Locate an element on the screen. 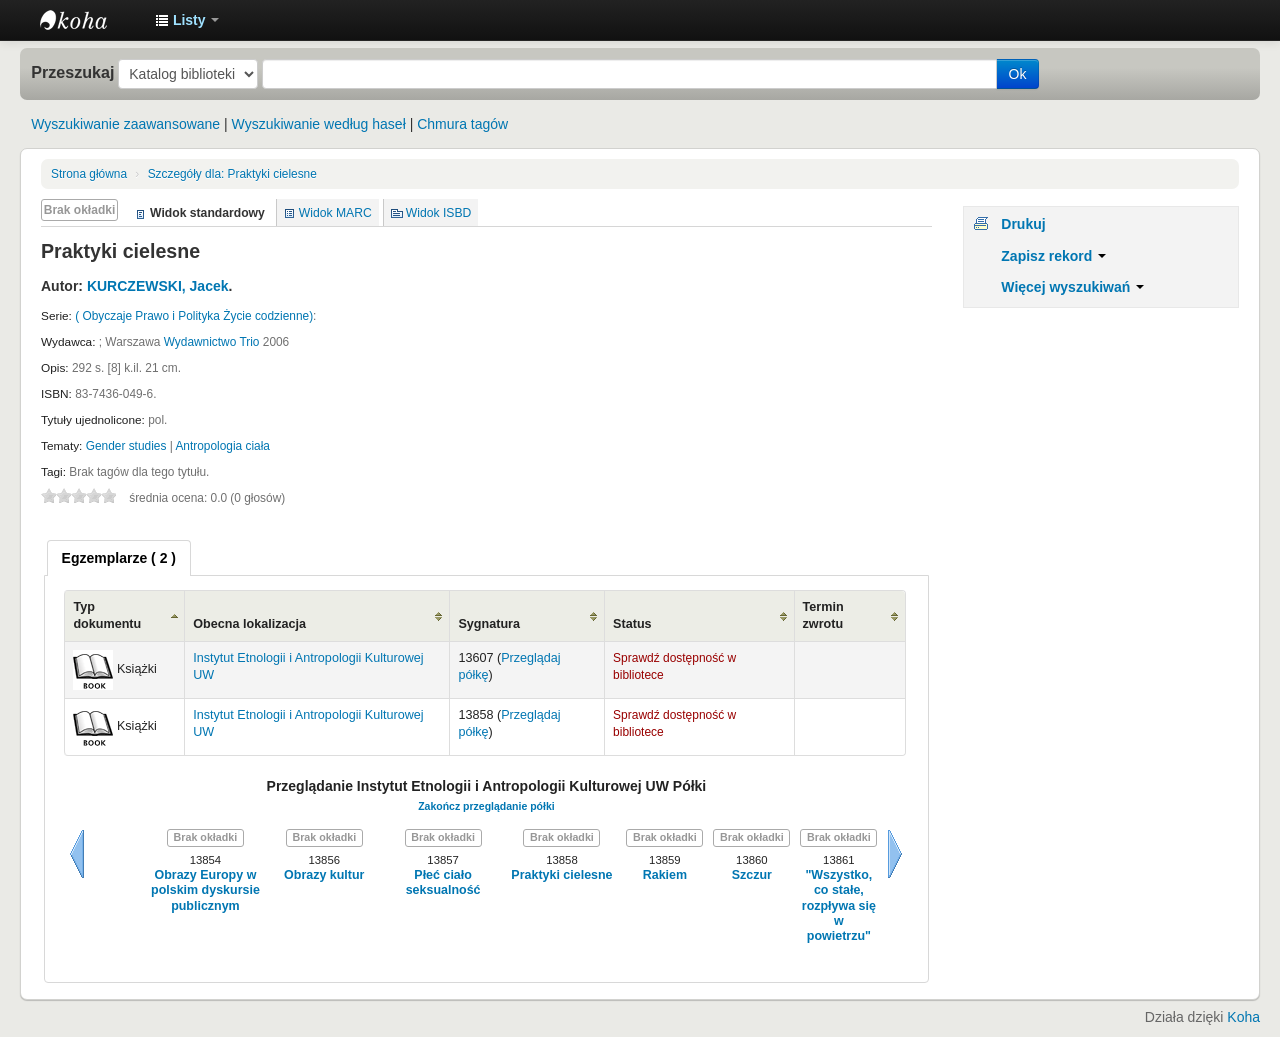  Sygnatura [Sygnatura: activate to sort column ascending] is located at coordinates (489, 624).